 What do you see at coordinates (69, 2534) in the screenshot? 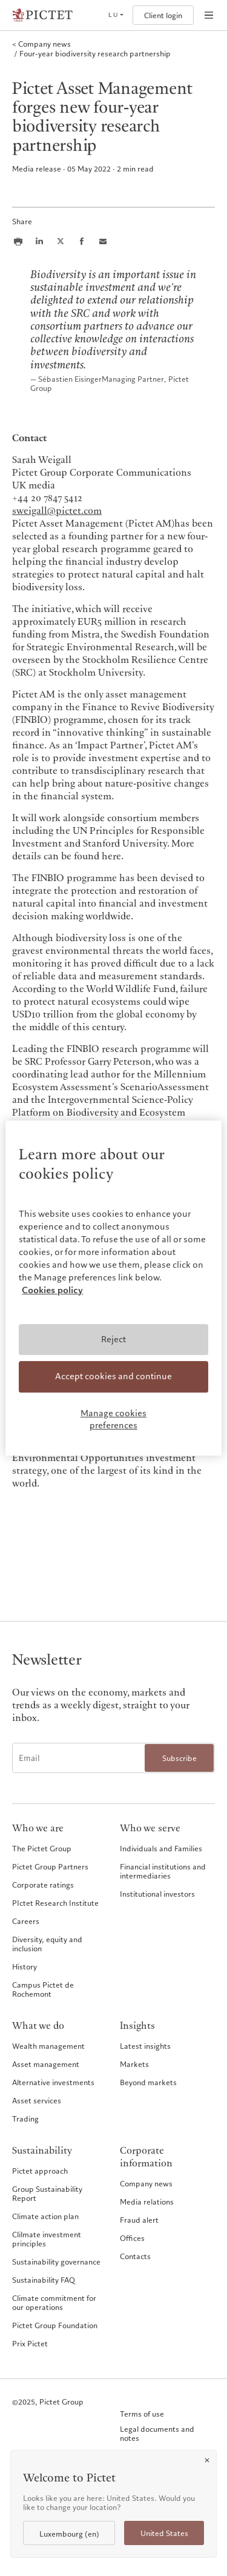
I see `Luxembourg (en)` at bounding box center [69, 2534].